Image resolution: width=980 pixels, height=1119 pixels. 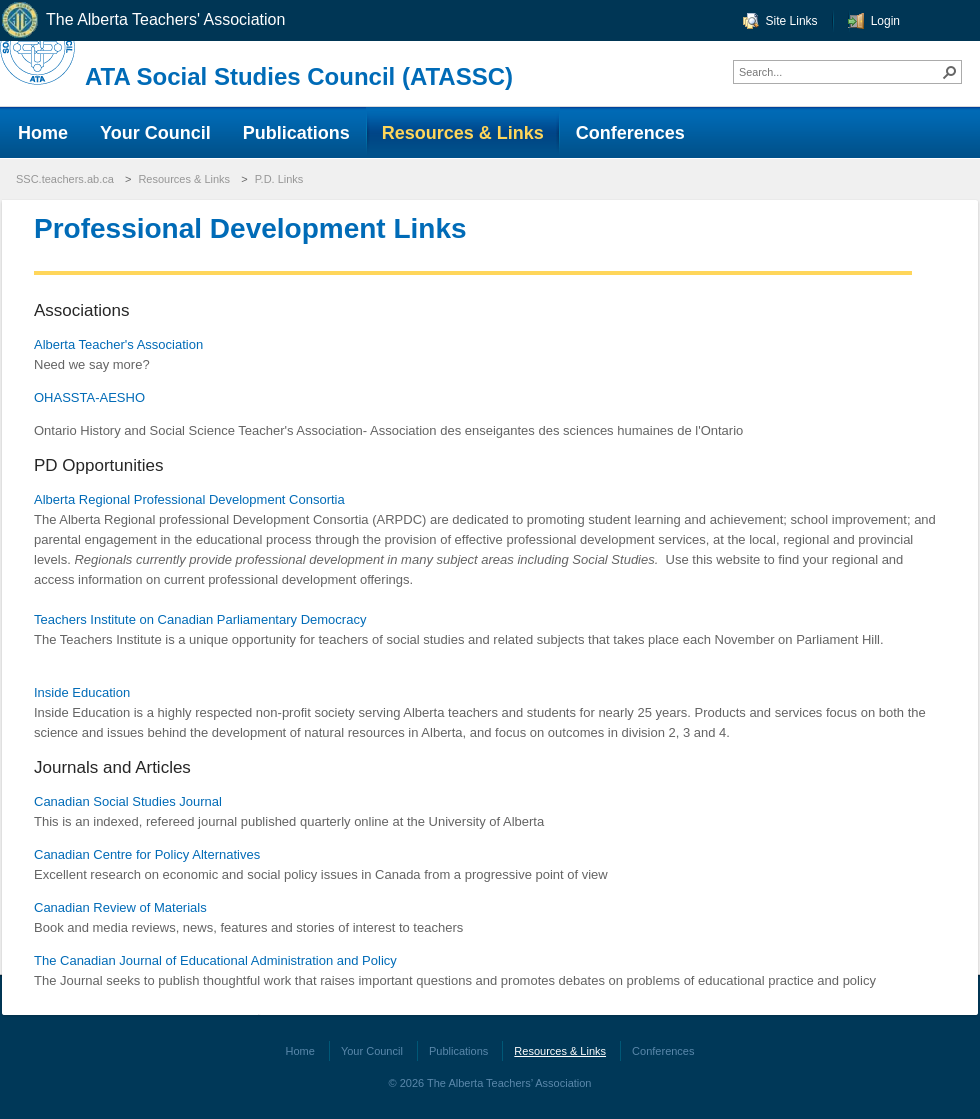 What do you see at coordinates (118, 344) in the screenshot?
I see `Alberta Teacher's Association` at bounding box center [118, 344].